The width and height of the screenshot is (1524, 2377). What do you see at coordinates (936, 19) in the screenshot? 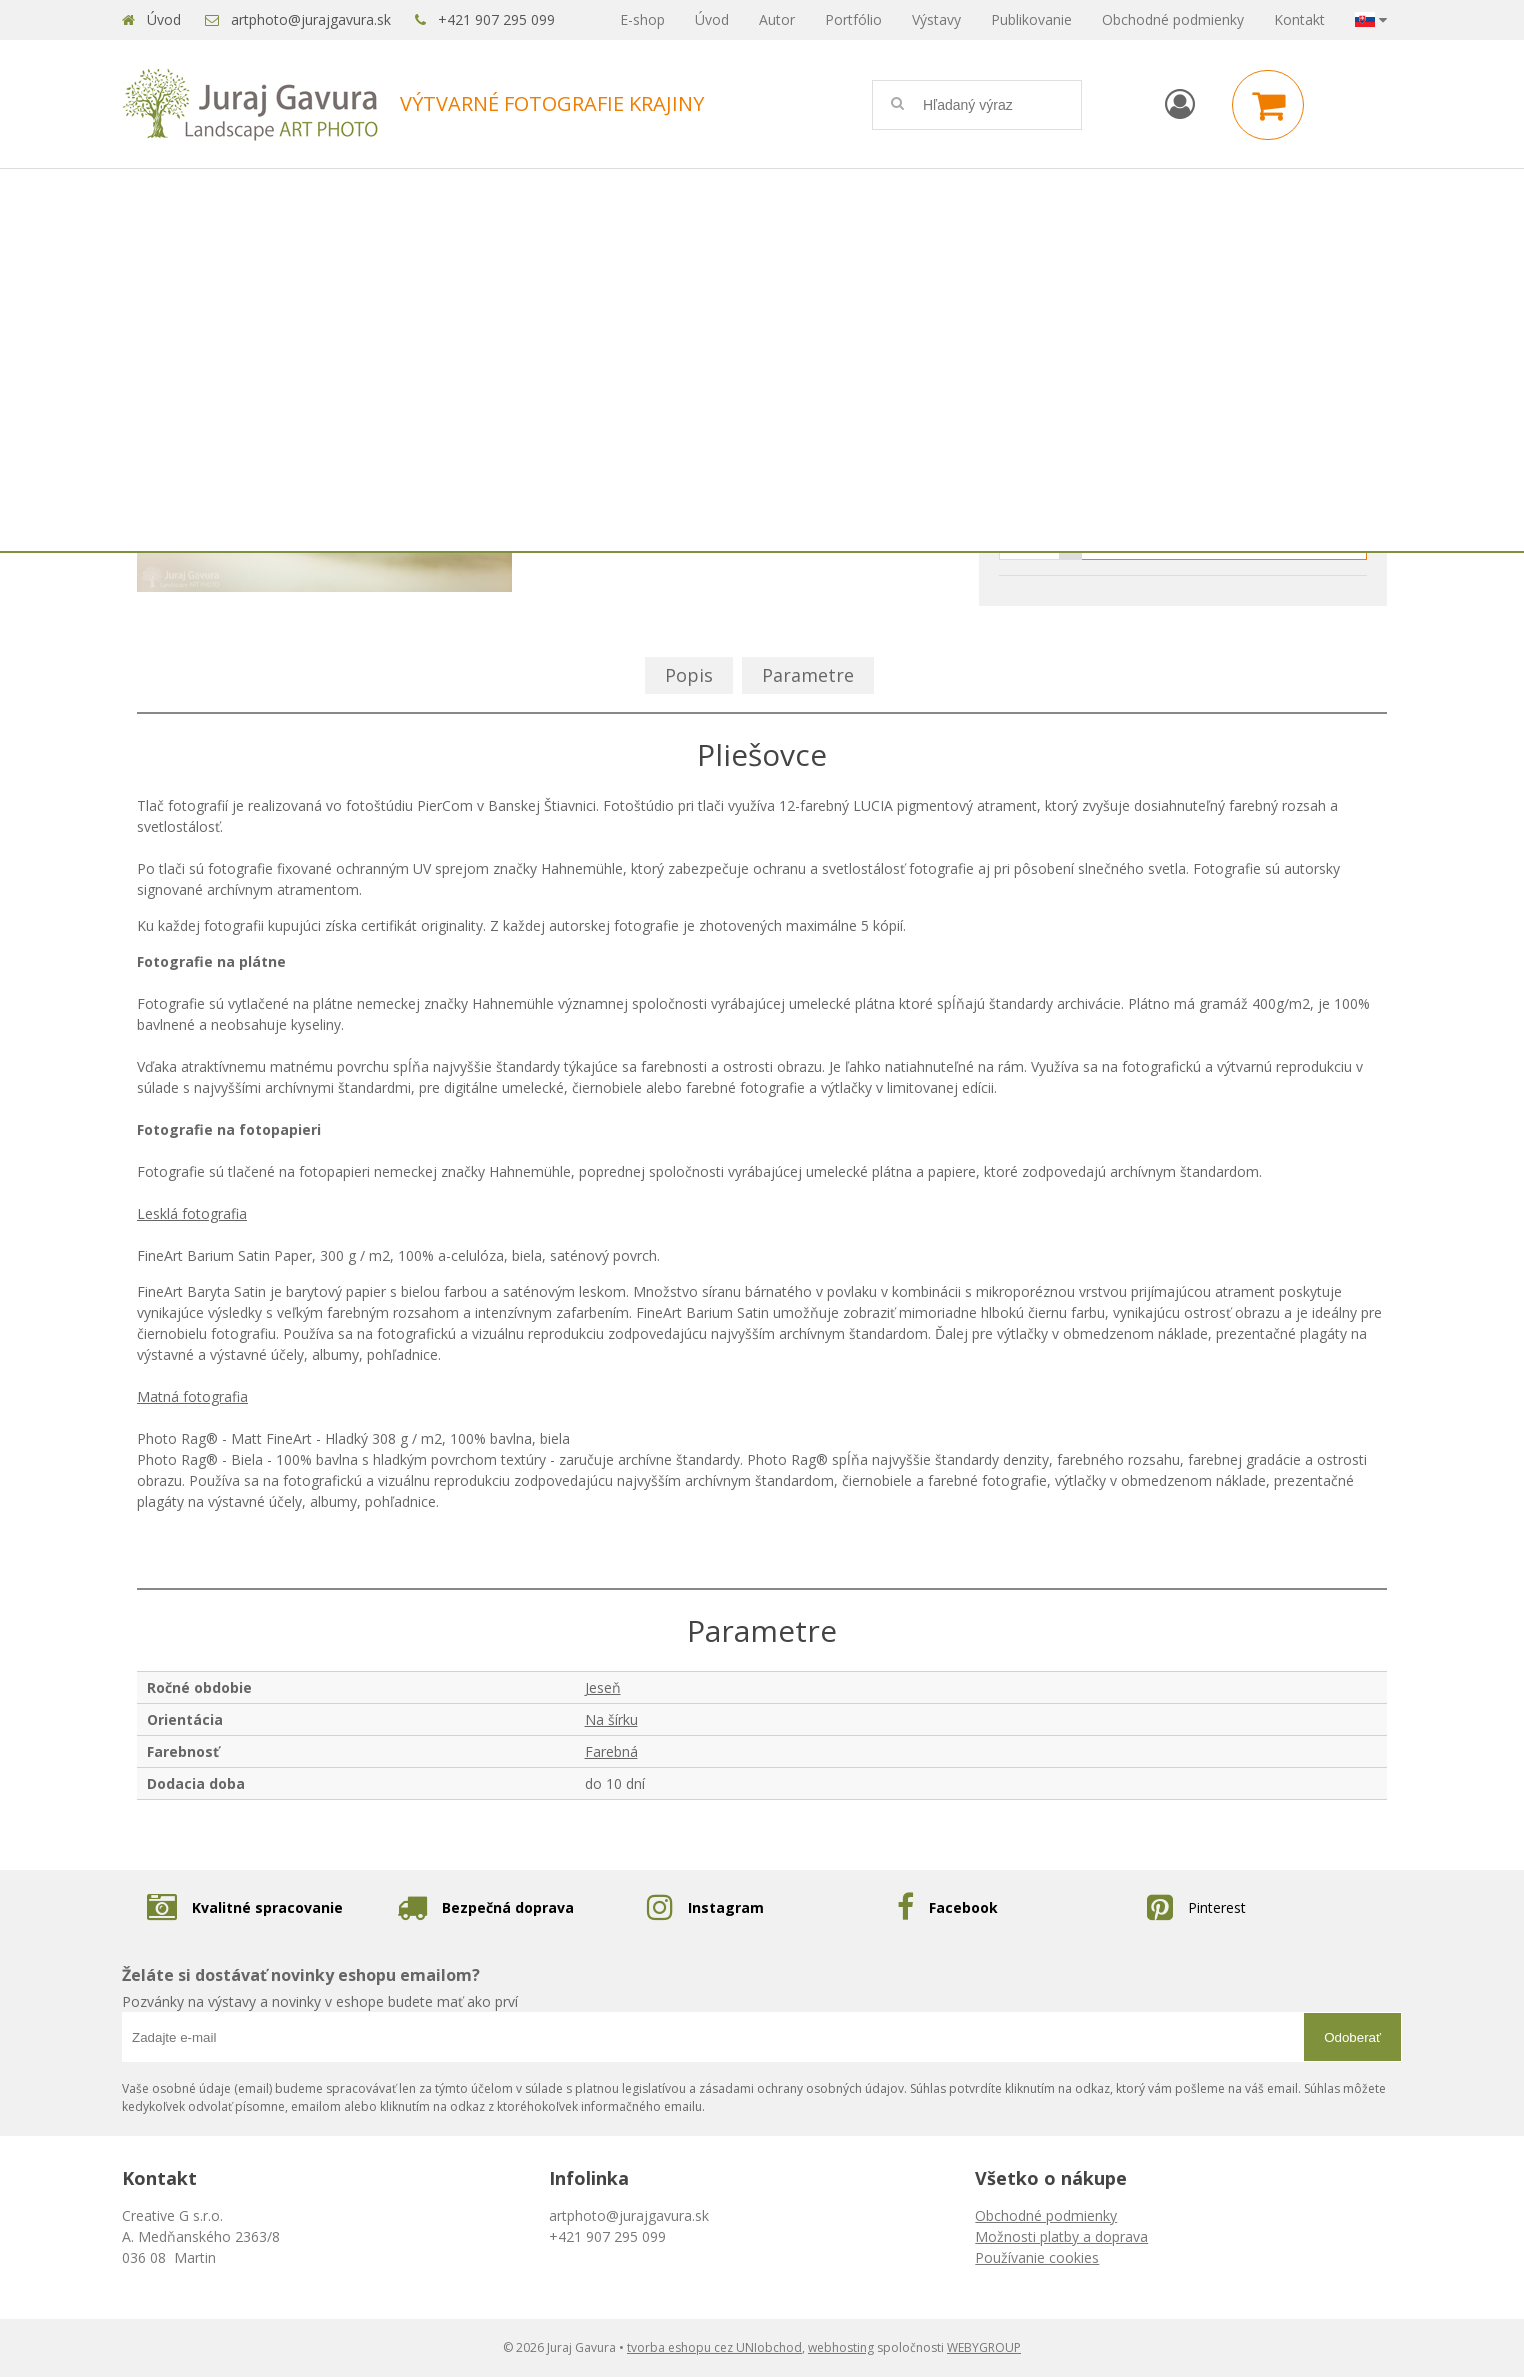
I see `Výstavy` at bounding box center [936, 19].